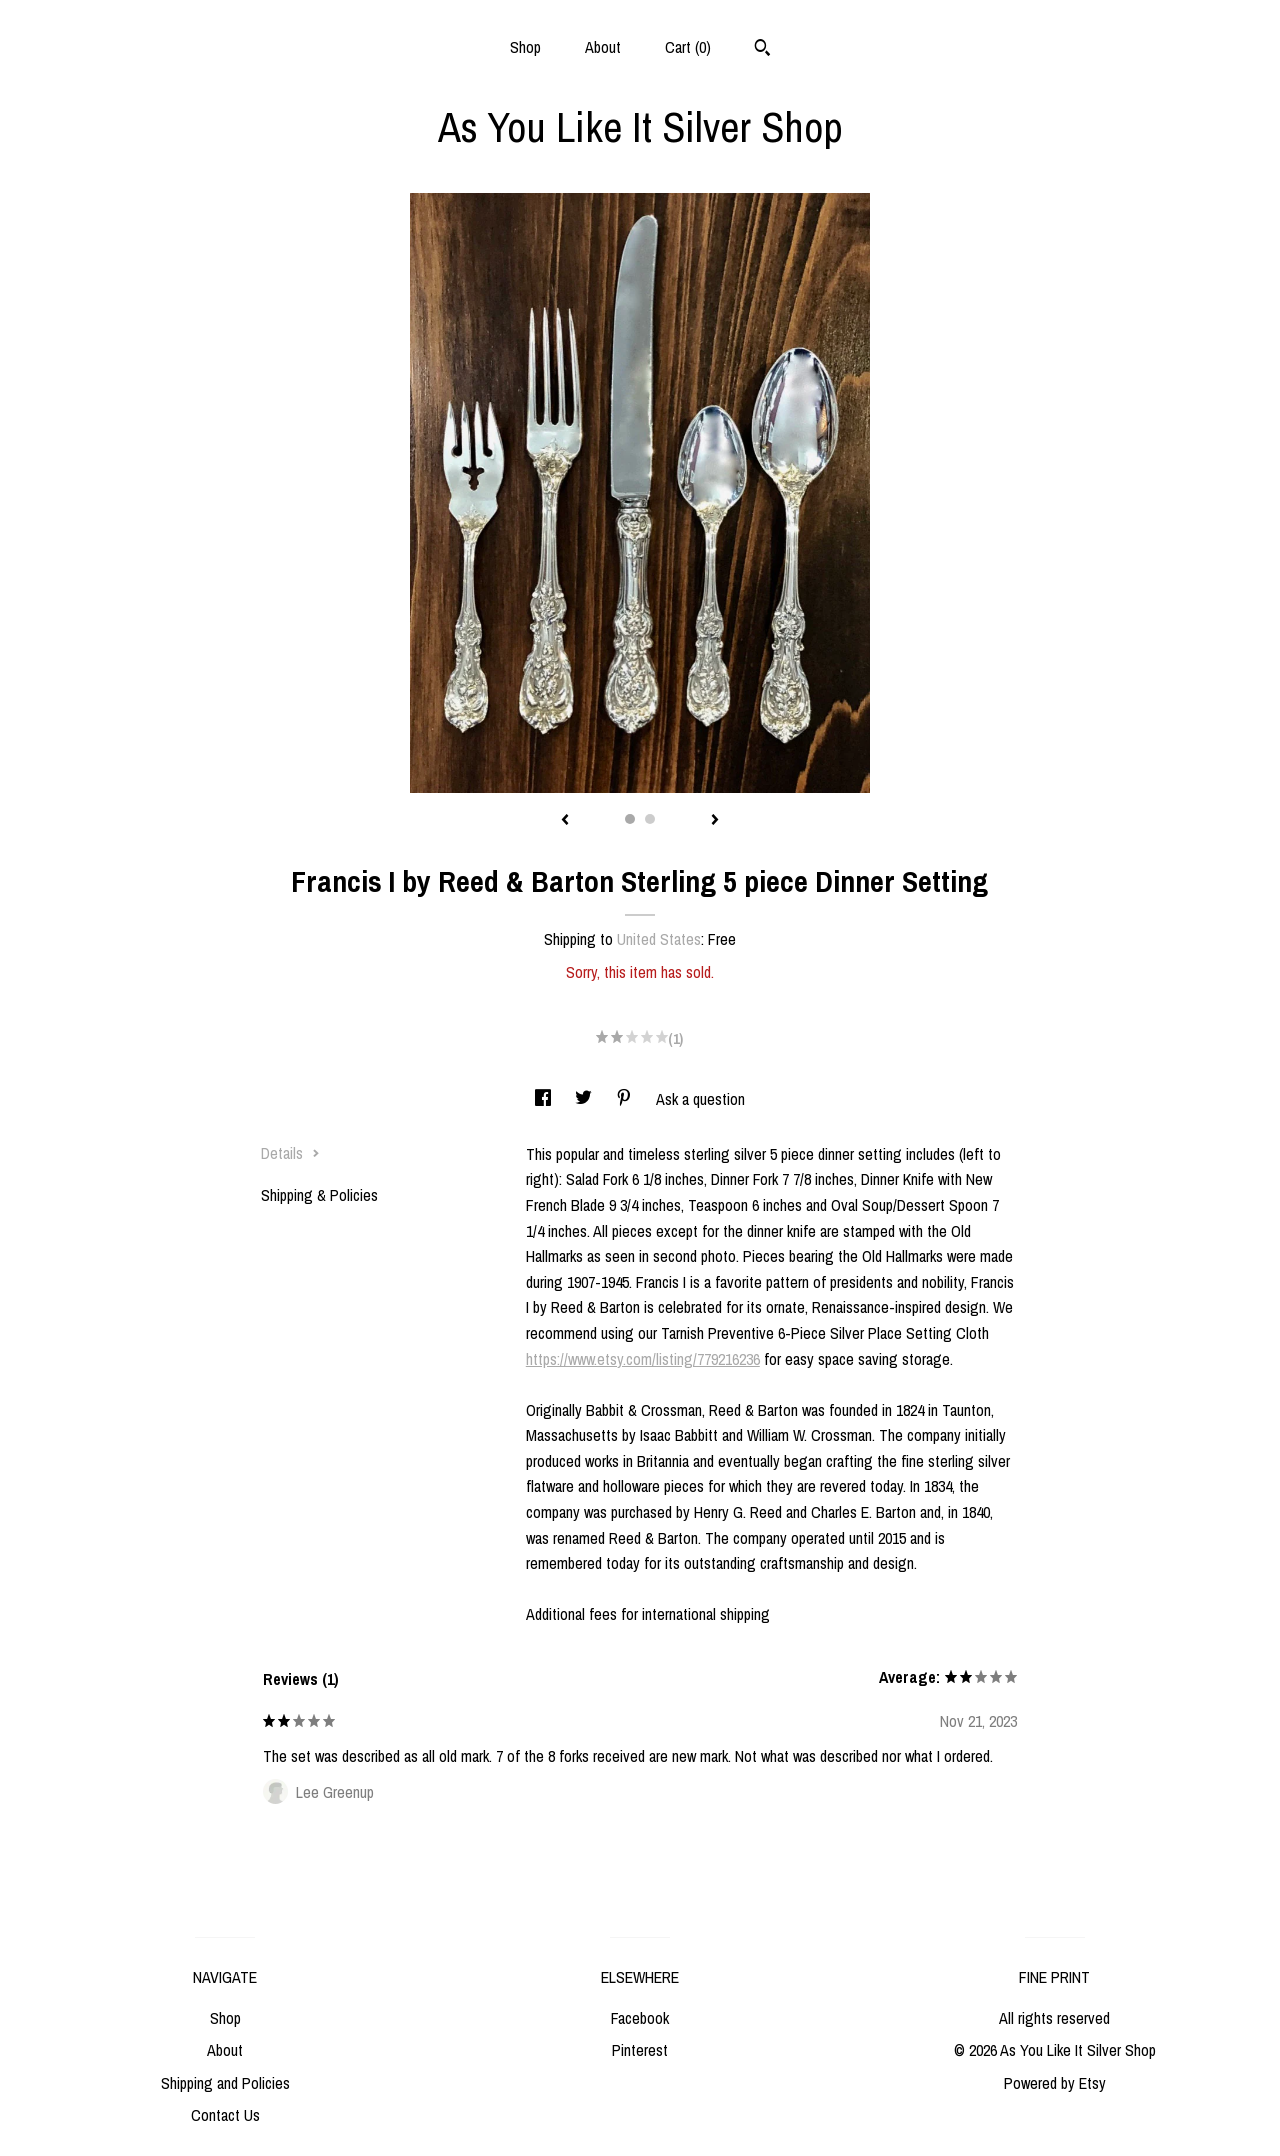 The height and width of the screenshot is (2156, 1280). I want to click on Shop, so click(525, 47).